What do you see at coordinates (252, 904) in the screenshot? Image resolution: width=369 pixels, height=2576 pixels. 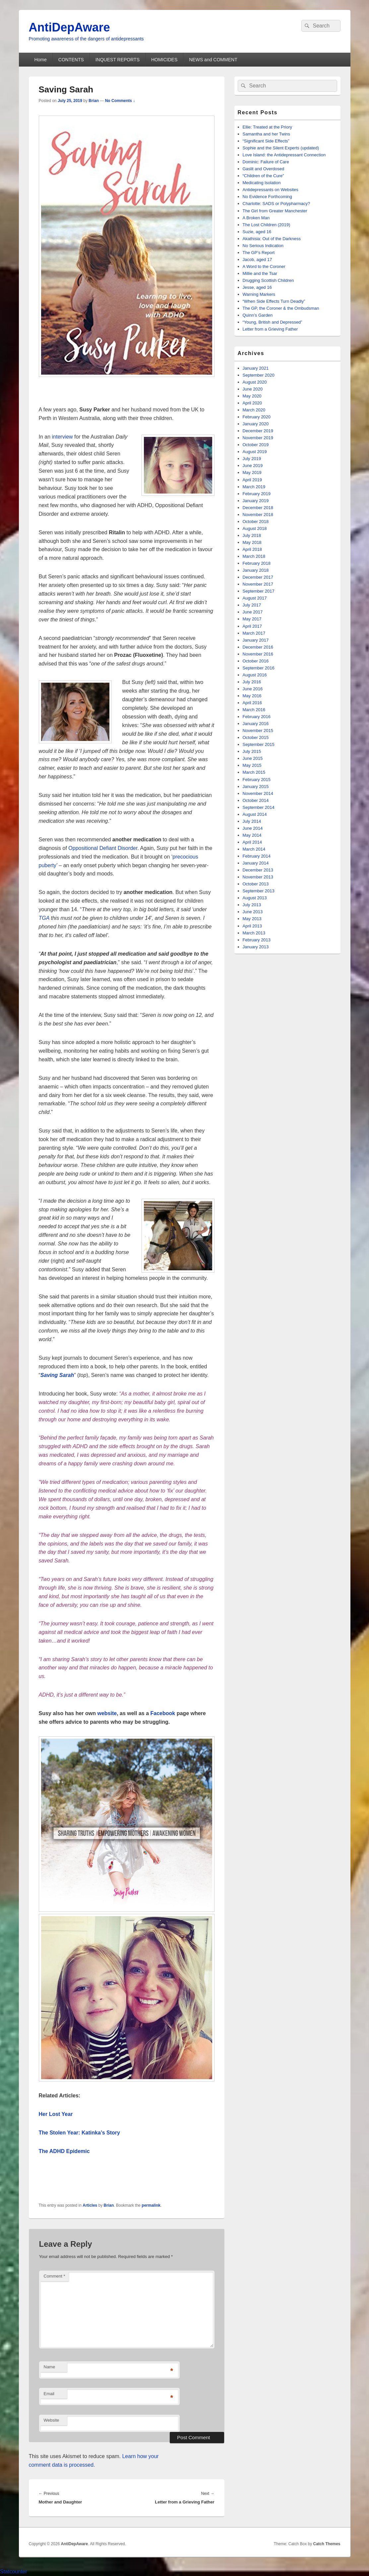 I see `July 2013` at bounding box center [252, 904].